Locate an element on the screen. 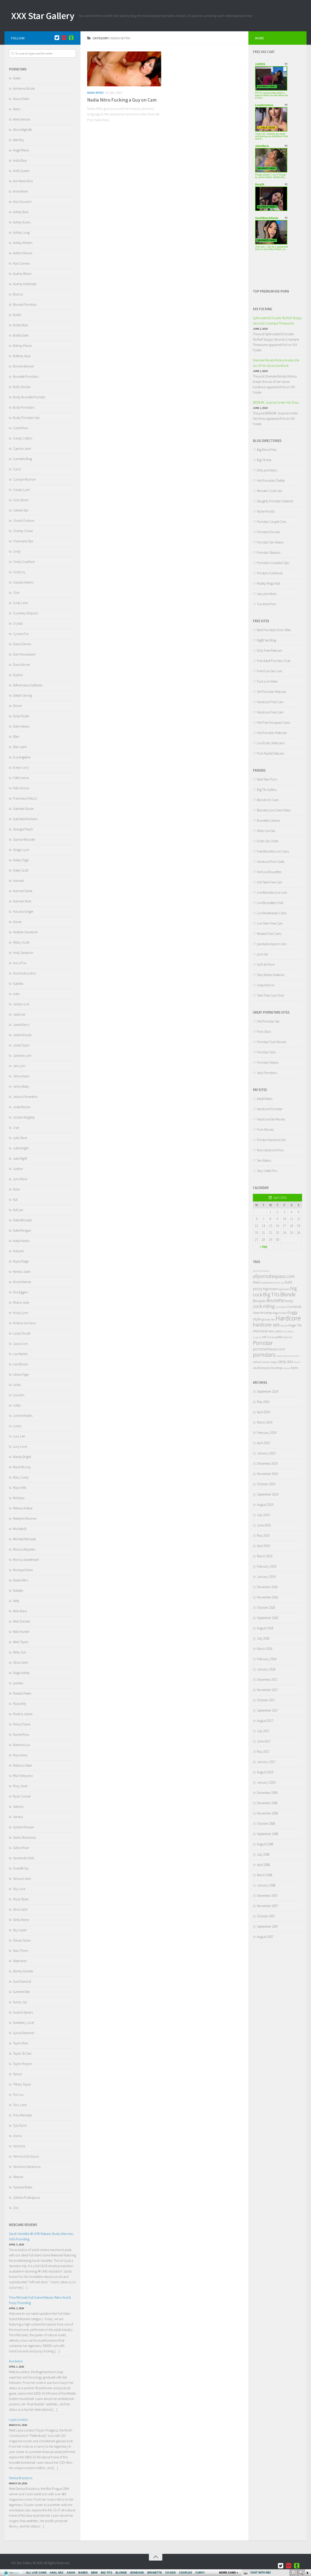 This screenshot has height=2576, width=311. December 2007 is located at coordinates (267, 1895).